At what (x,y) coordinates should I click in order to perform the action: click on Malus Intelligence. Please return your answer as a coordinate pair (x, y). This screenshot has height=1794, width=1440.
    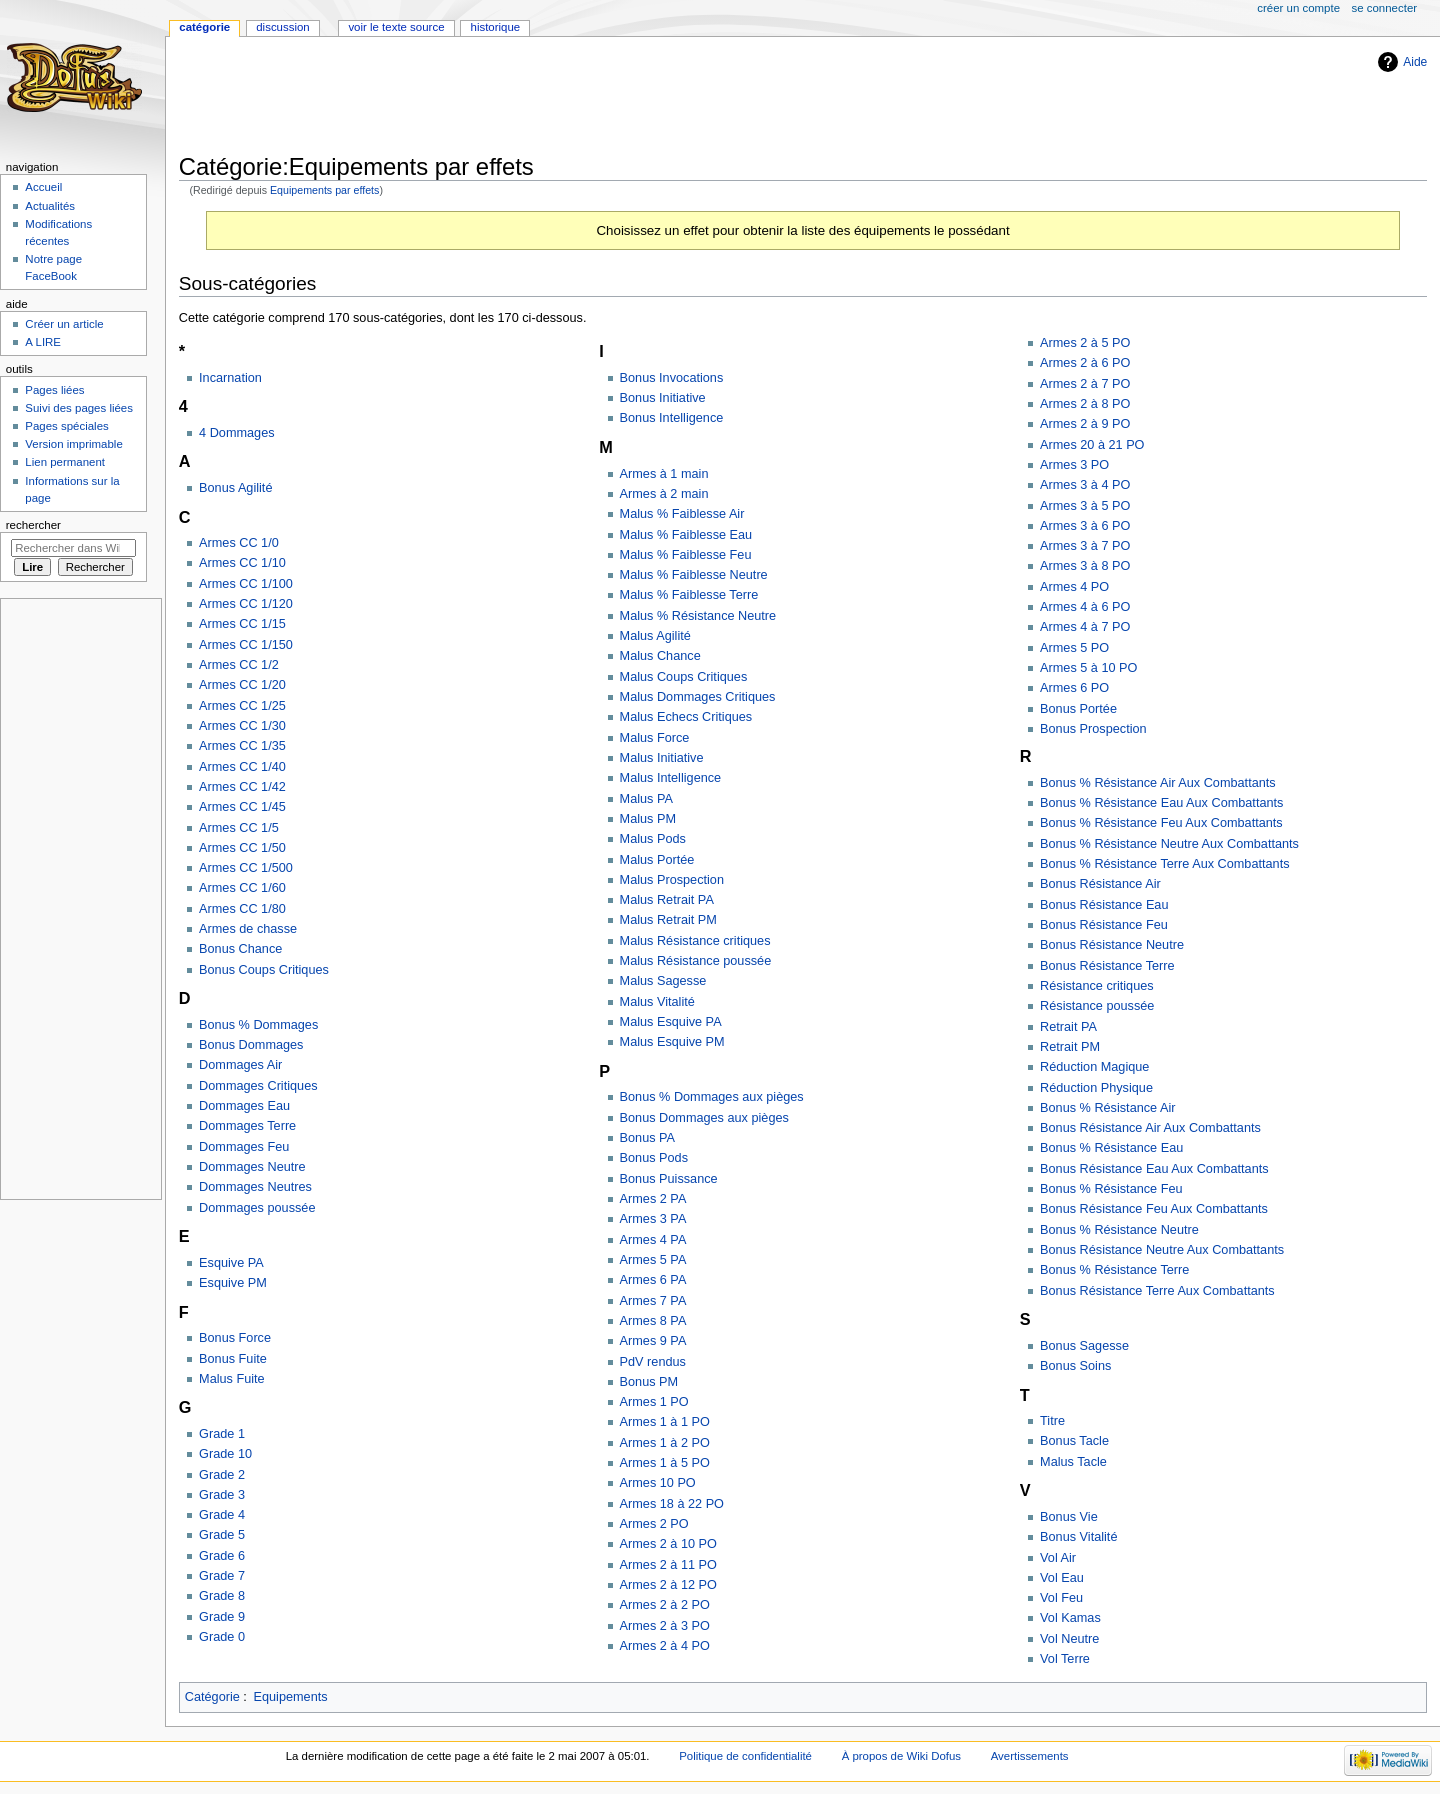
    Looking at the image, I should click on (671, 778).